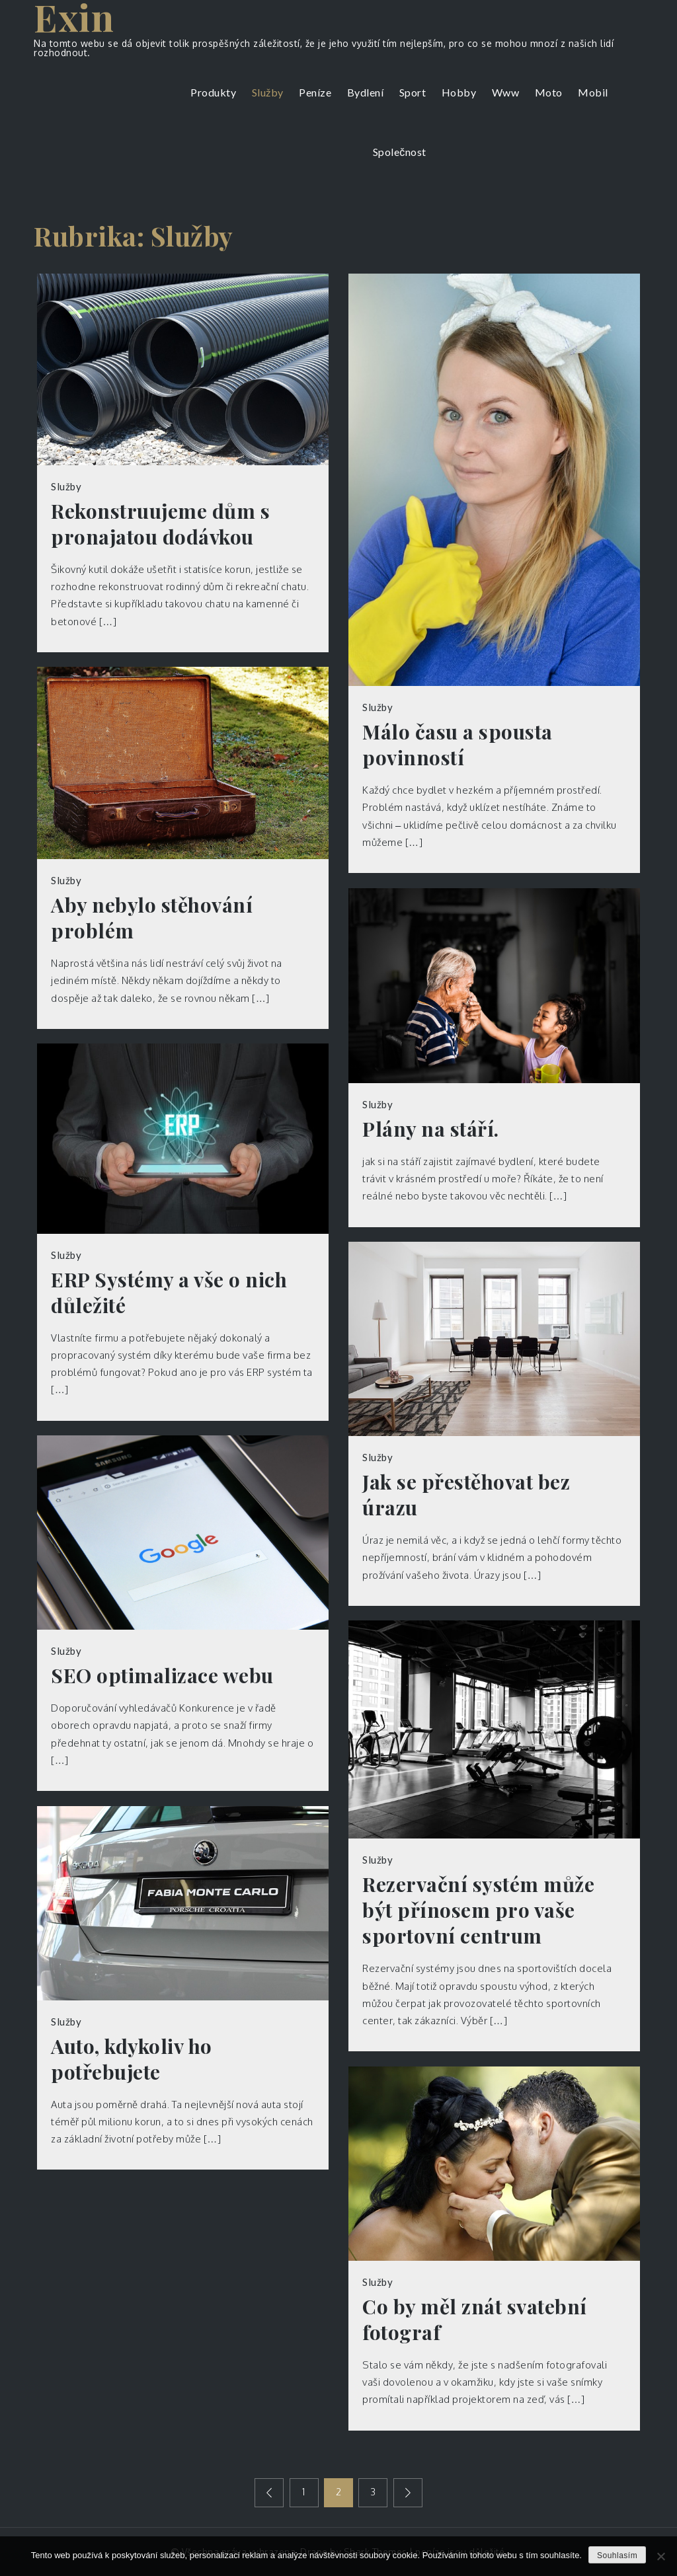 The width and height of the screenshot is (677, 2576). Describe the element at coordinates (315, 92) in the screenshot. I see `Peníze` at that location.